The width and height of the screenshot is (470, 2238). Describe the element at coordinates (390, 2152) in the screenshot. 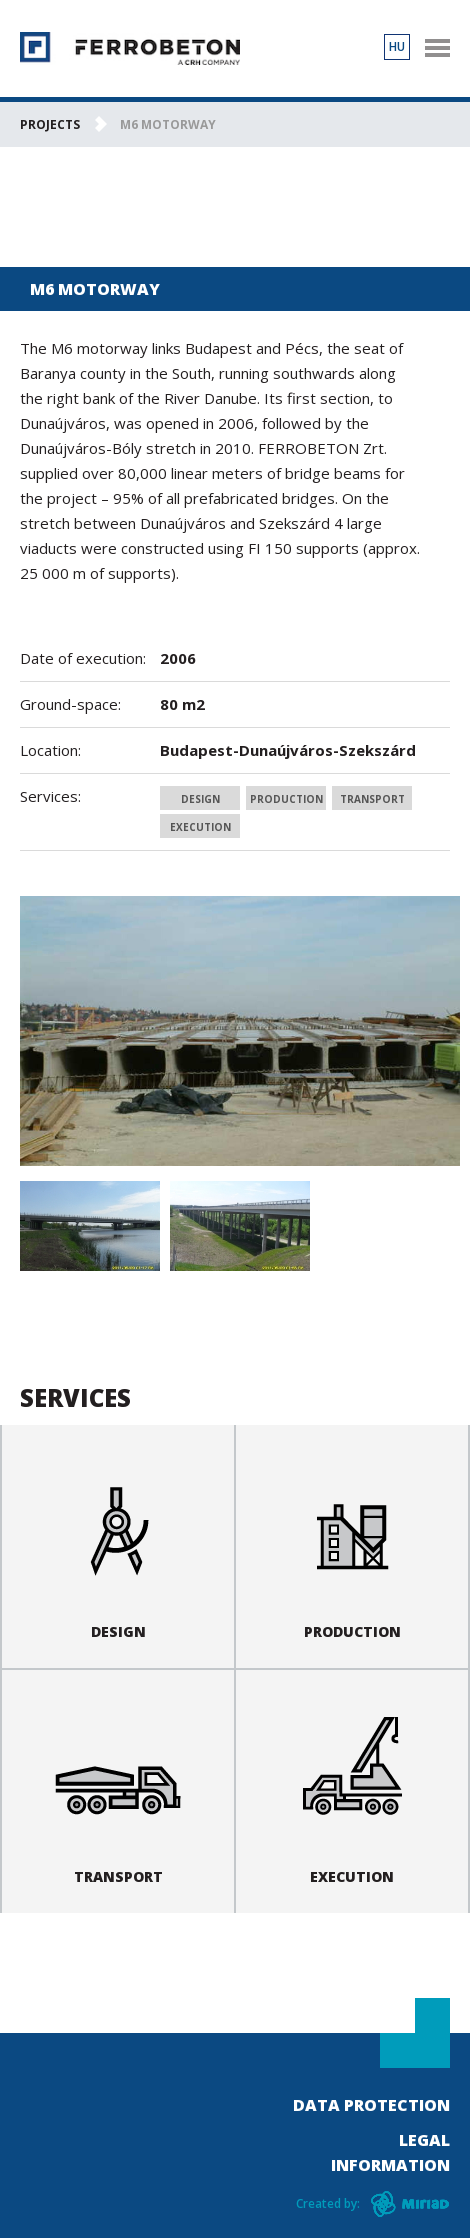

I see `Legal information` at that location.